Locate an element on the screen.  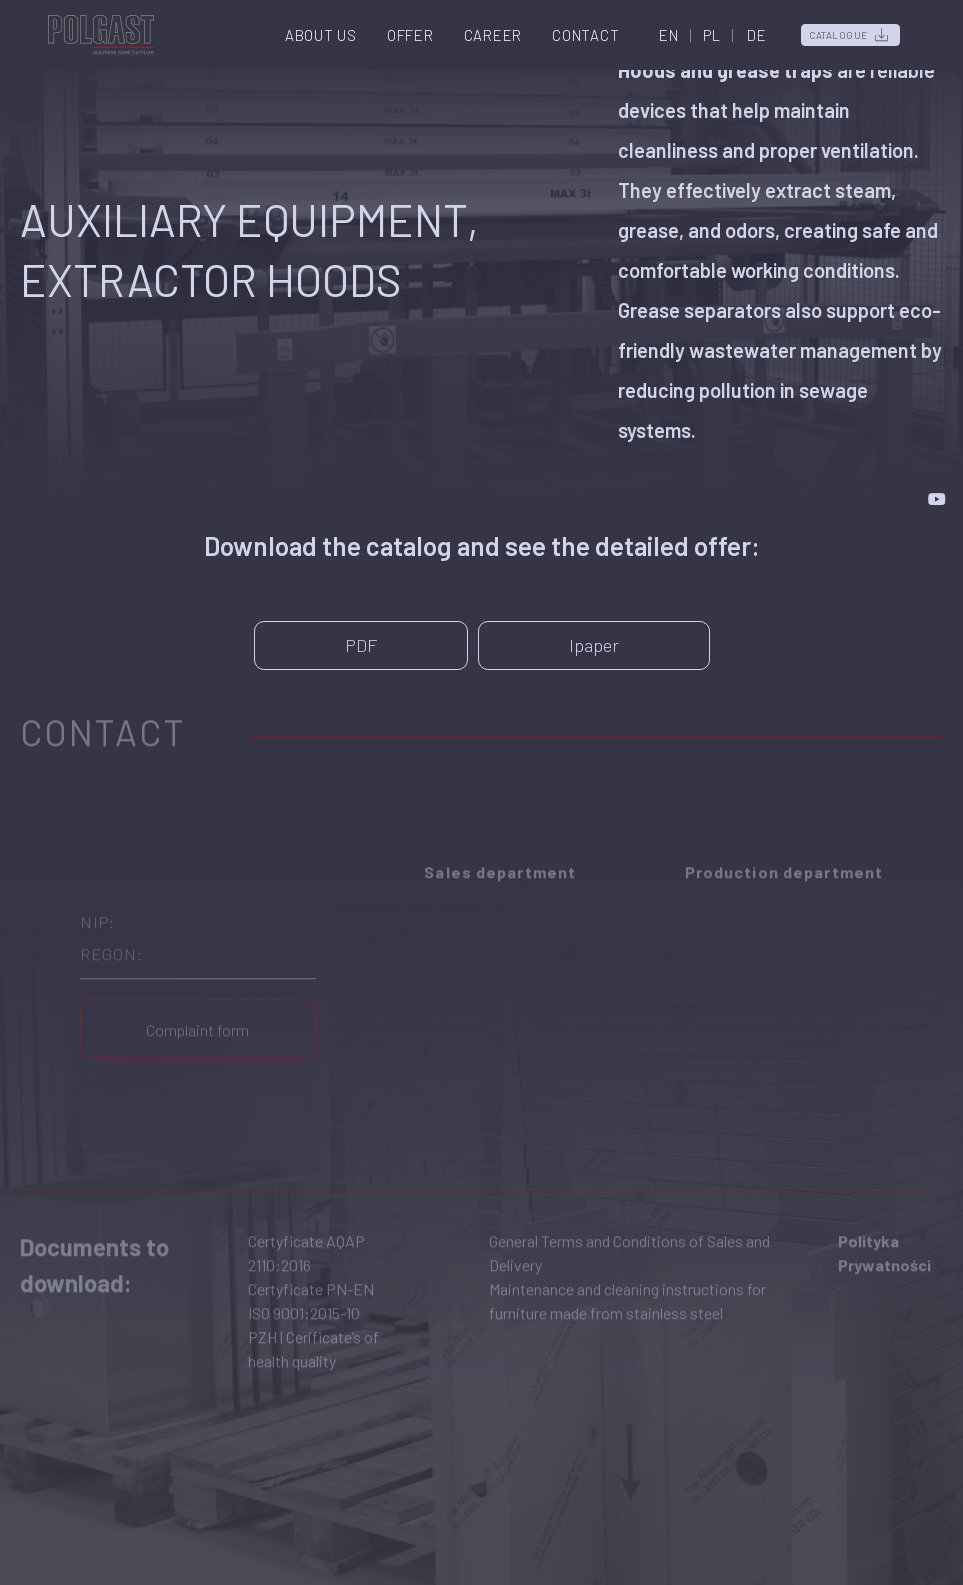
General Terms and Conditions of Sales and Delivery is located at coordinates (629, 1233).